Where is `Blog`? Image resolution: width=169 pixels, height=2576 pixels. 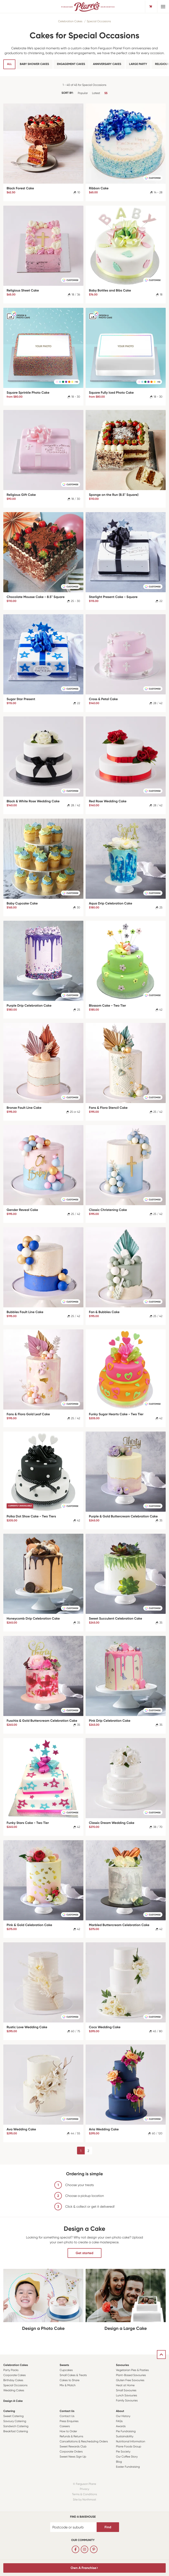
Blog is located at coordinates (119, 2461).